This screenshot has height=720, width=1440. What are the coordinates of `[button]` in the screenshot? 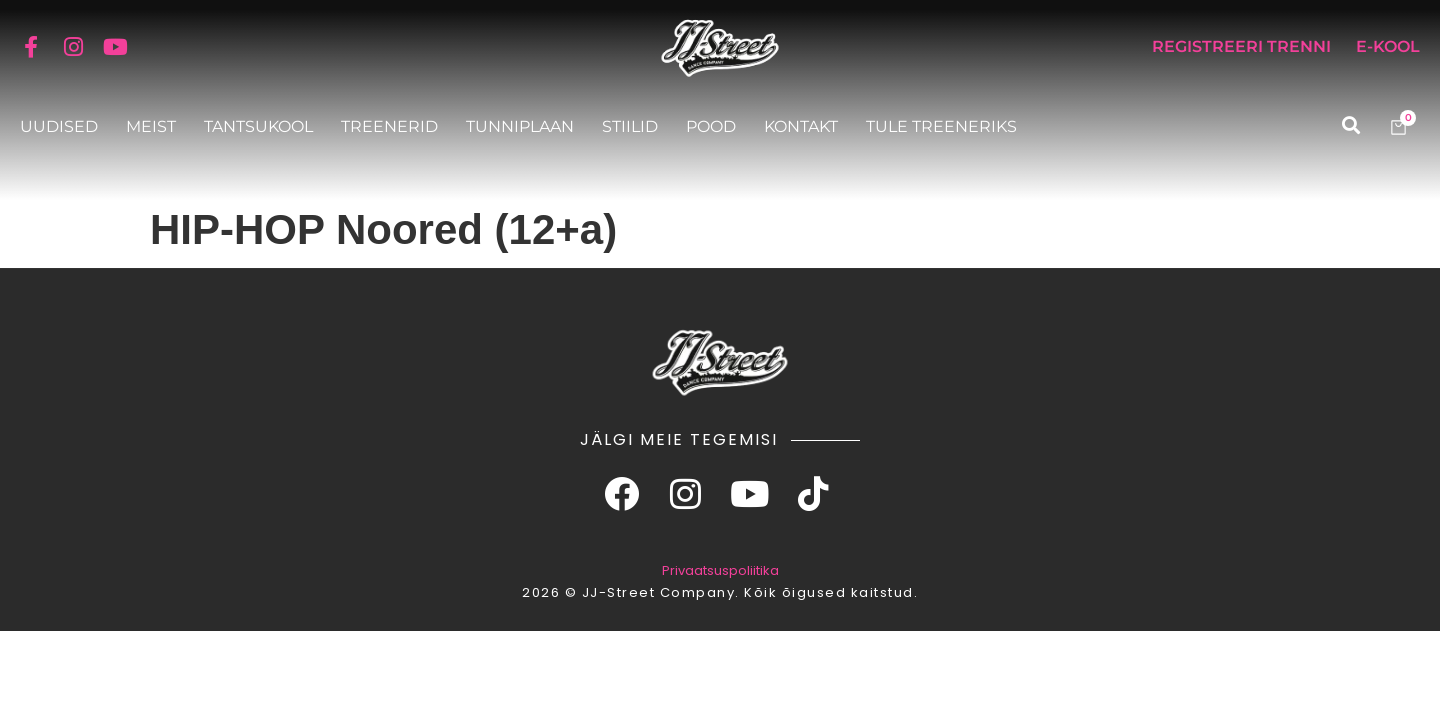 It's located at (1350, 125).